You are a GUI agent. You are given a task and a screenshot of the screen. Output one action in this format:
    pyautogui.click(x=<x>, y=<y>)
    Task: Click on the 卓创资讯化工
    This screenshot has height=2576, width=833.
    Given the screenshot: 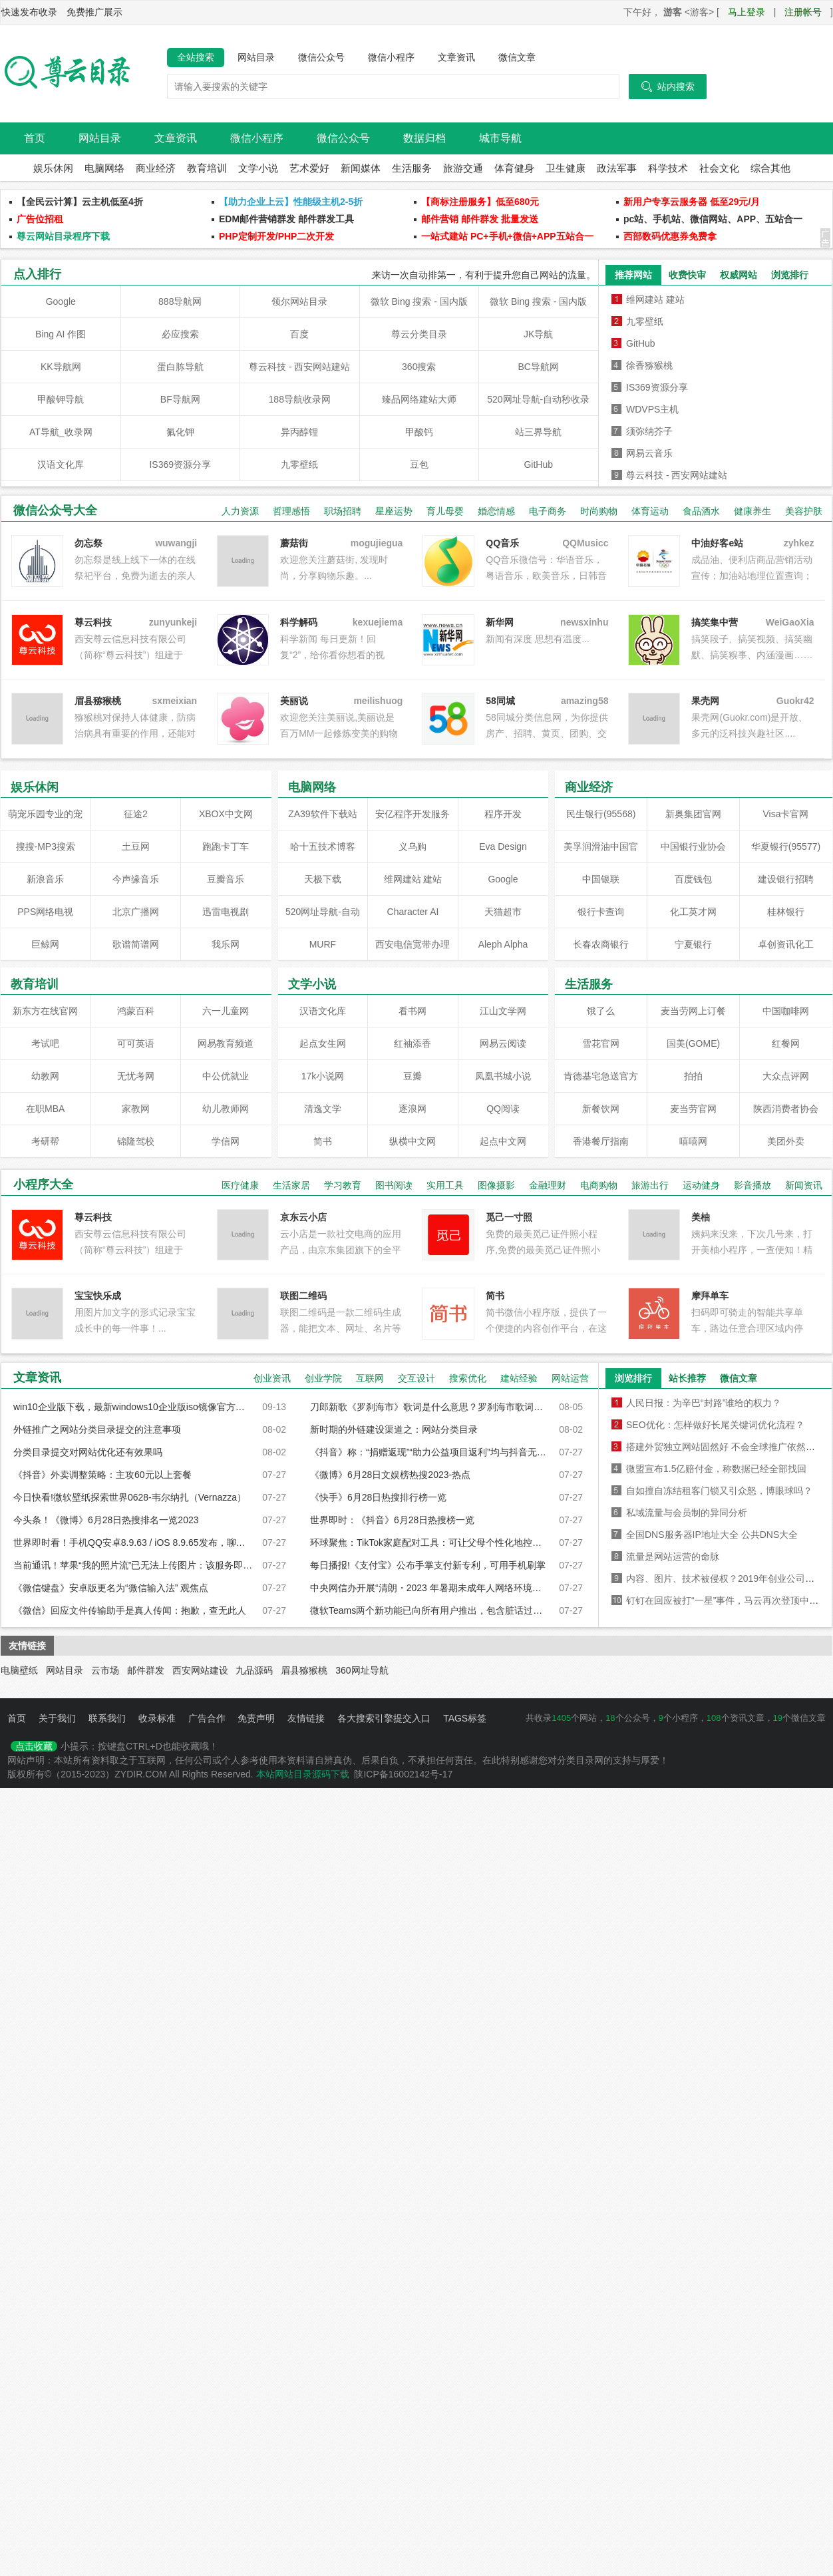 What is the action you would take?
    pyautogui.click(x=786, y=944)
    